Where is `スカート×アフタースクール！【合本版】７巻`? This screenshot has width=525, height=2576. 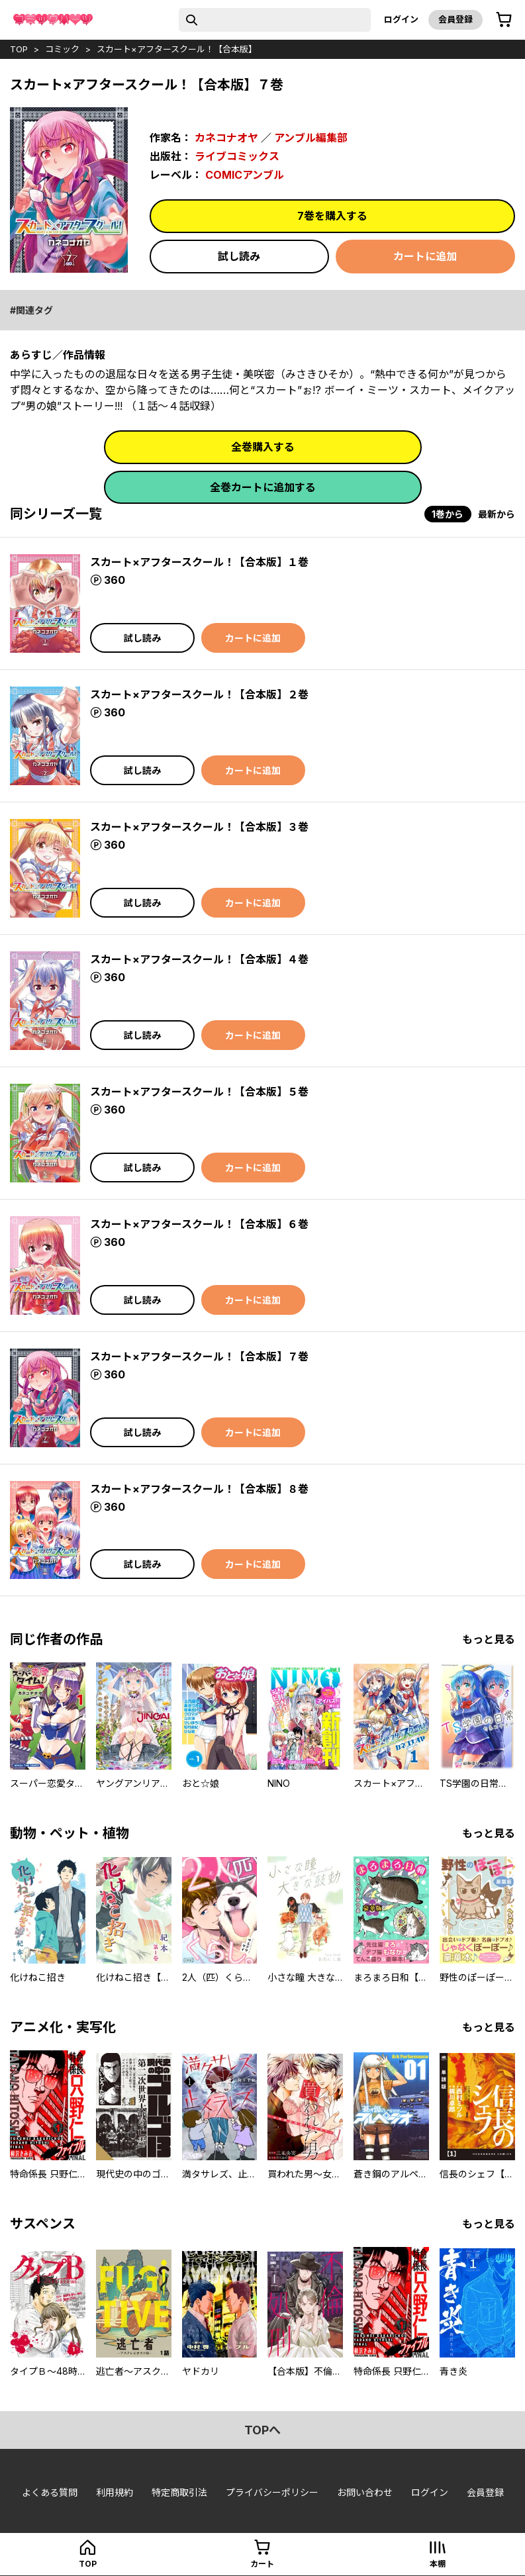
スカート×アフタースクール！【合本版】７巻 is located at coordinates (199, 1356).